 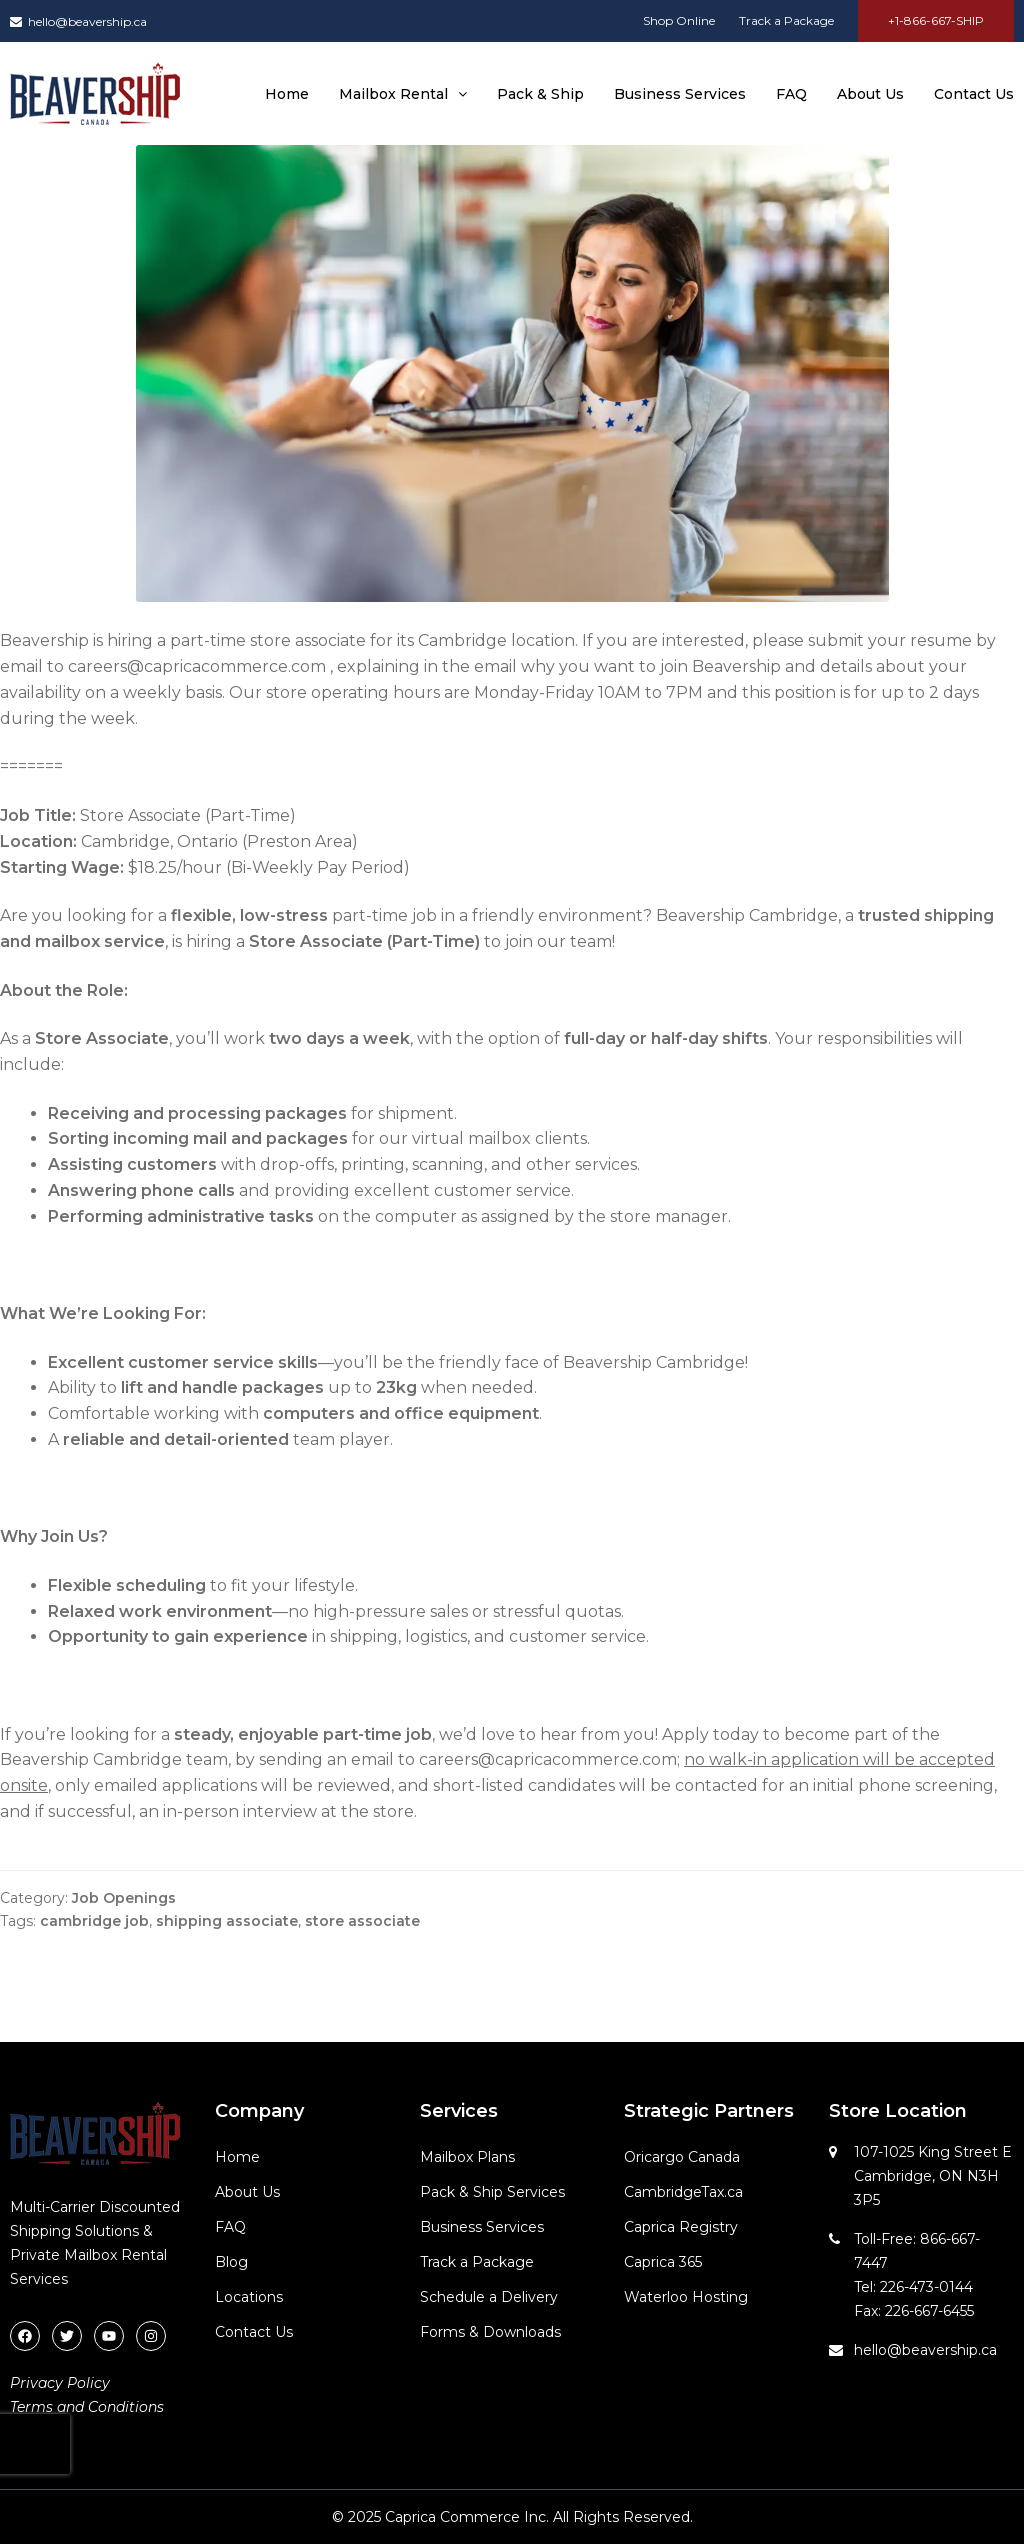 What do you see at coordinates (681, 2227) in the screenshot?
I see `Caprica Registry` at bounding box center [681, 2227].